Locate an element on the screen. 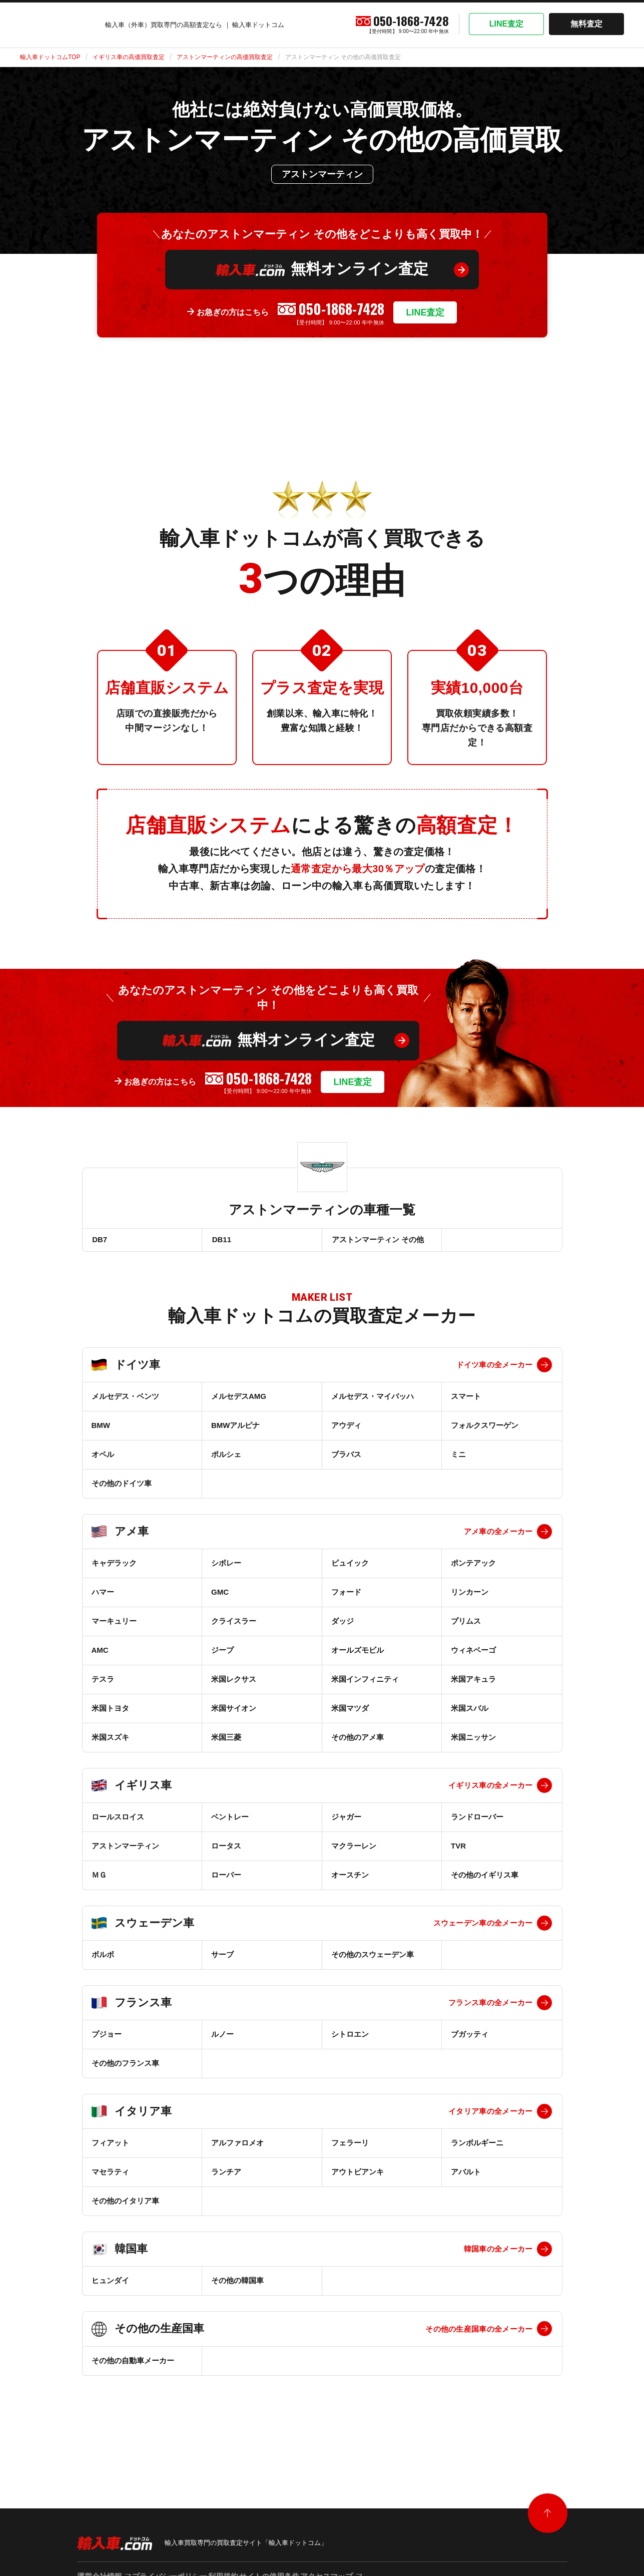 This screenshot has height=2576, width=644. ヒュンダイ is located at coordinates (110, 2286).